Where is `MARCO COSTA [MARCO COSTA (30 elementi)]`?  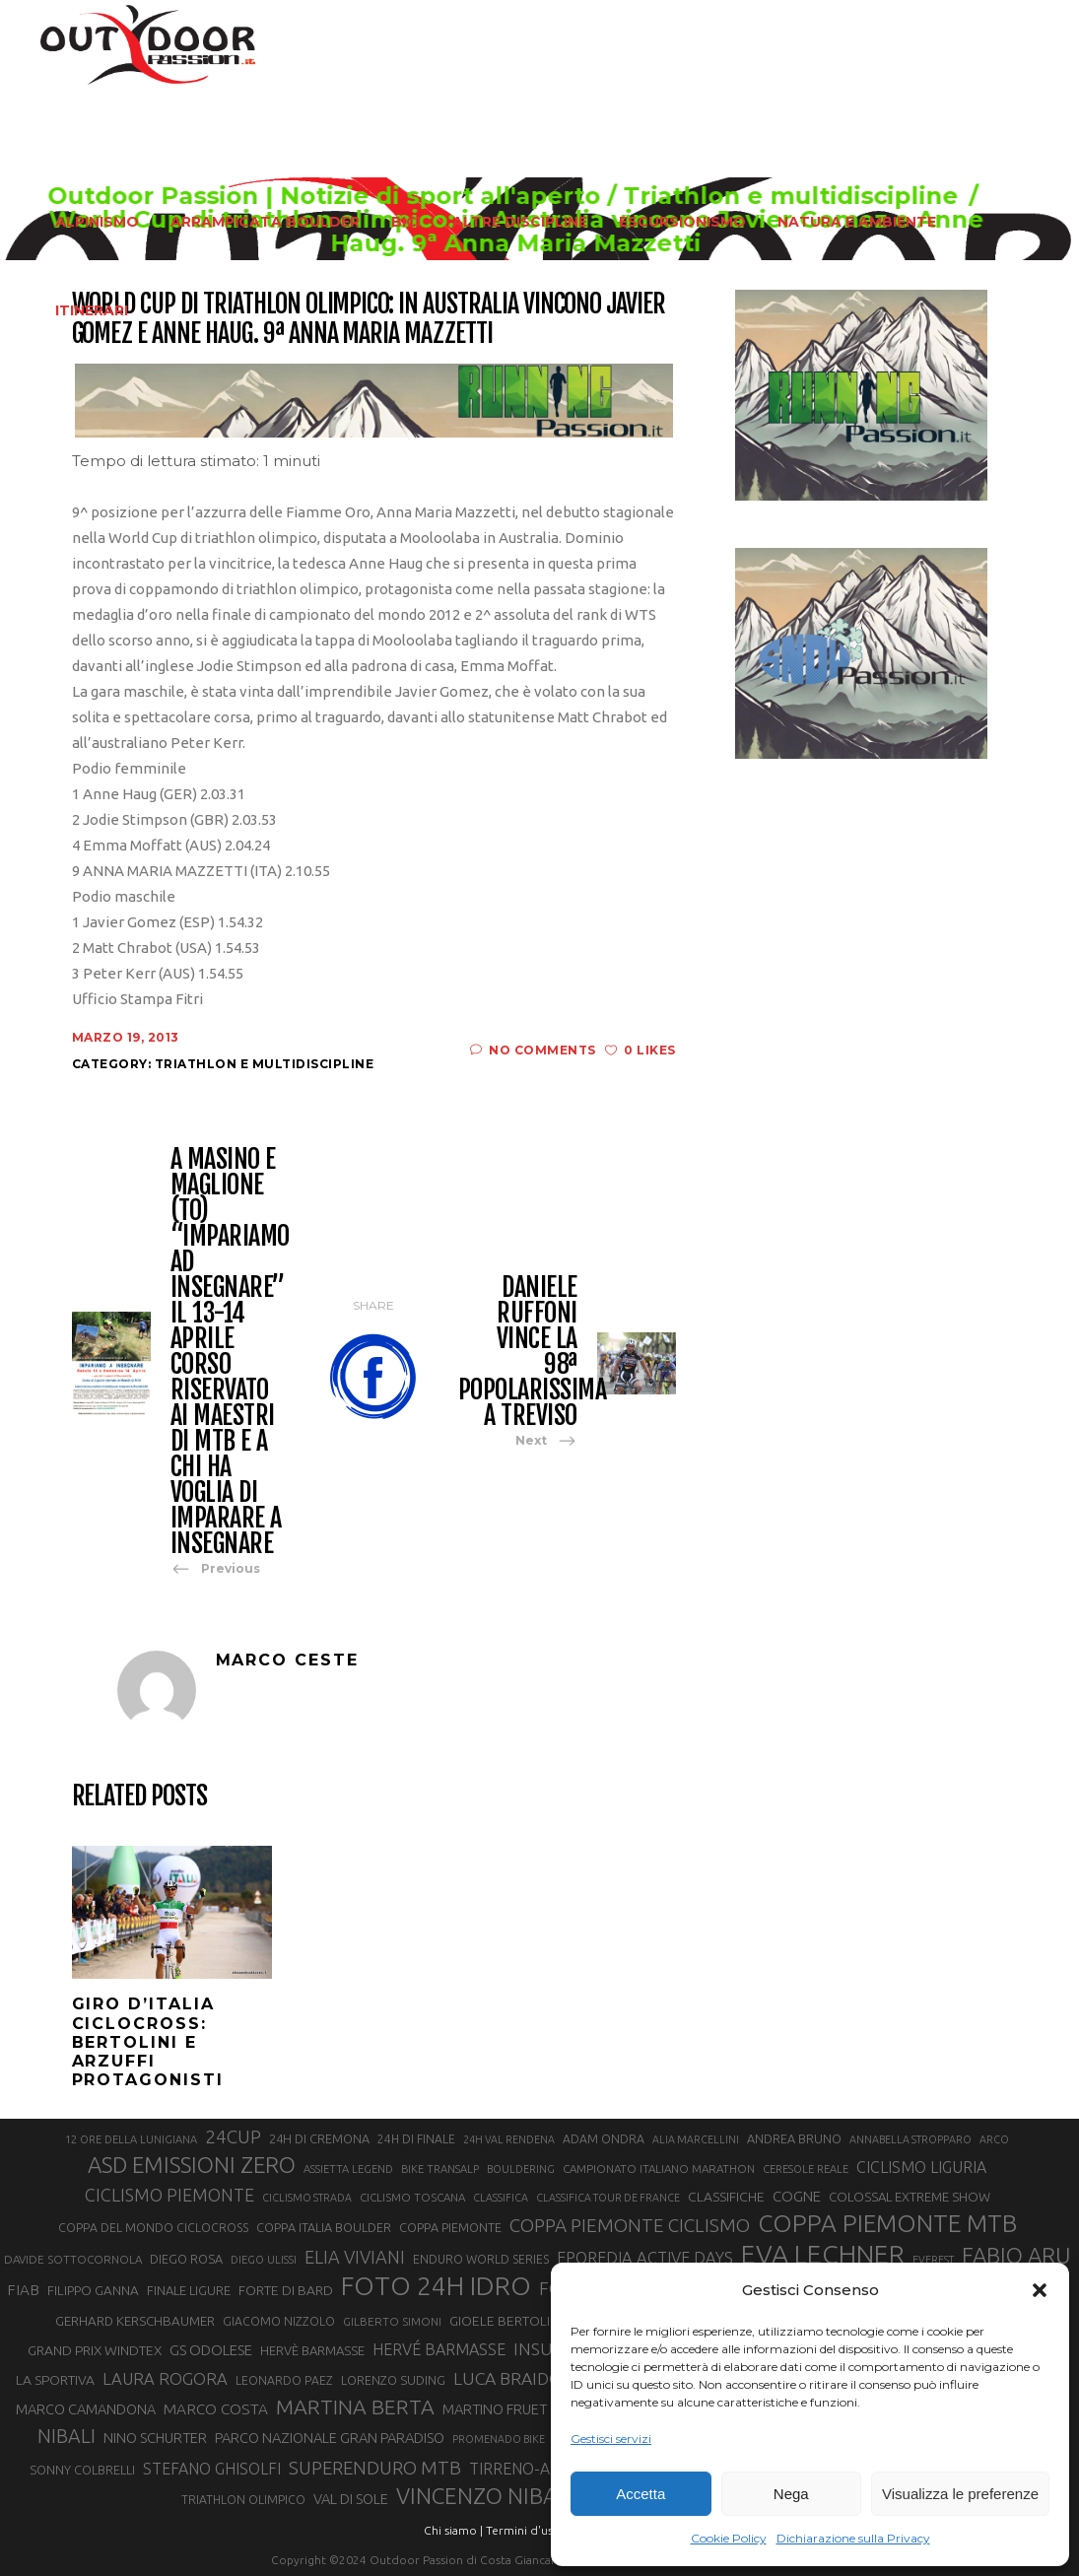 MARCO COSTA [MARCO COSTA (30 elementi)] is located at coordinates (216, 2409).